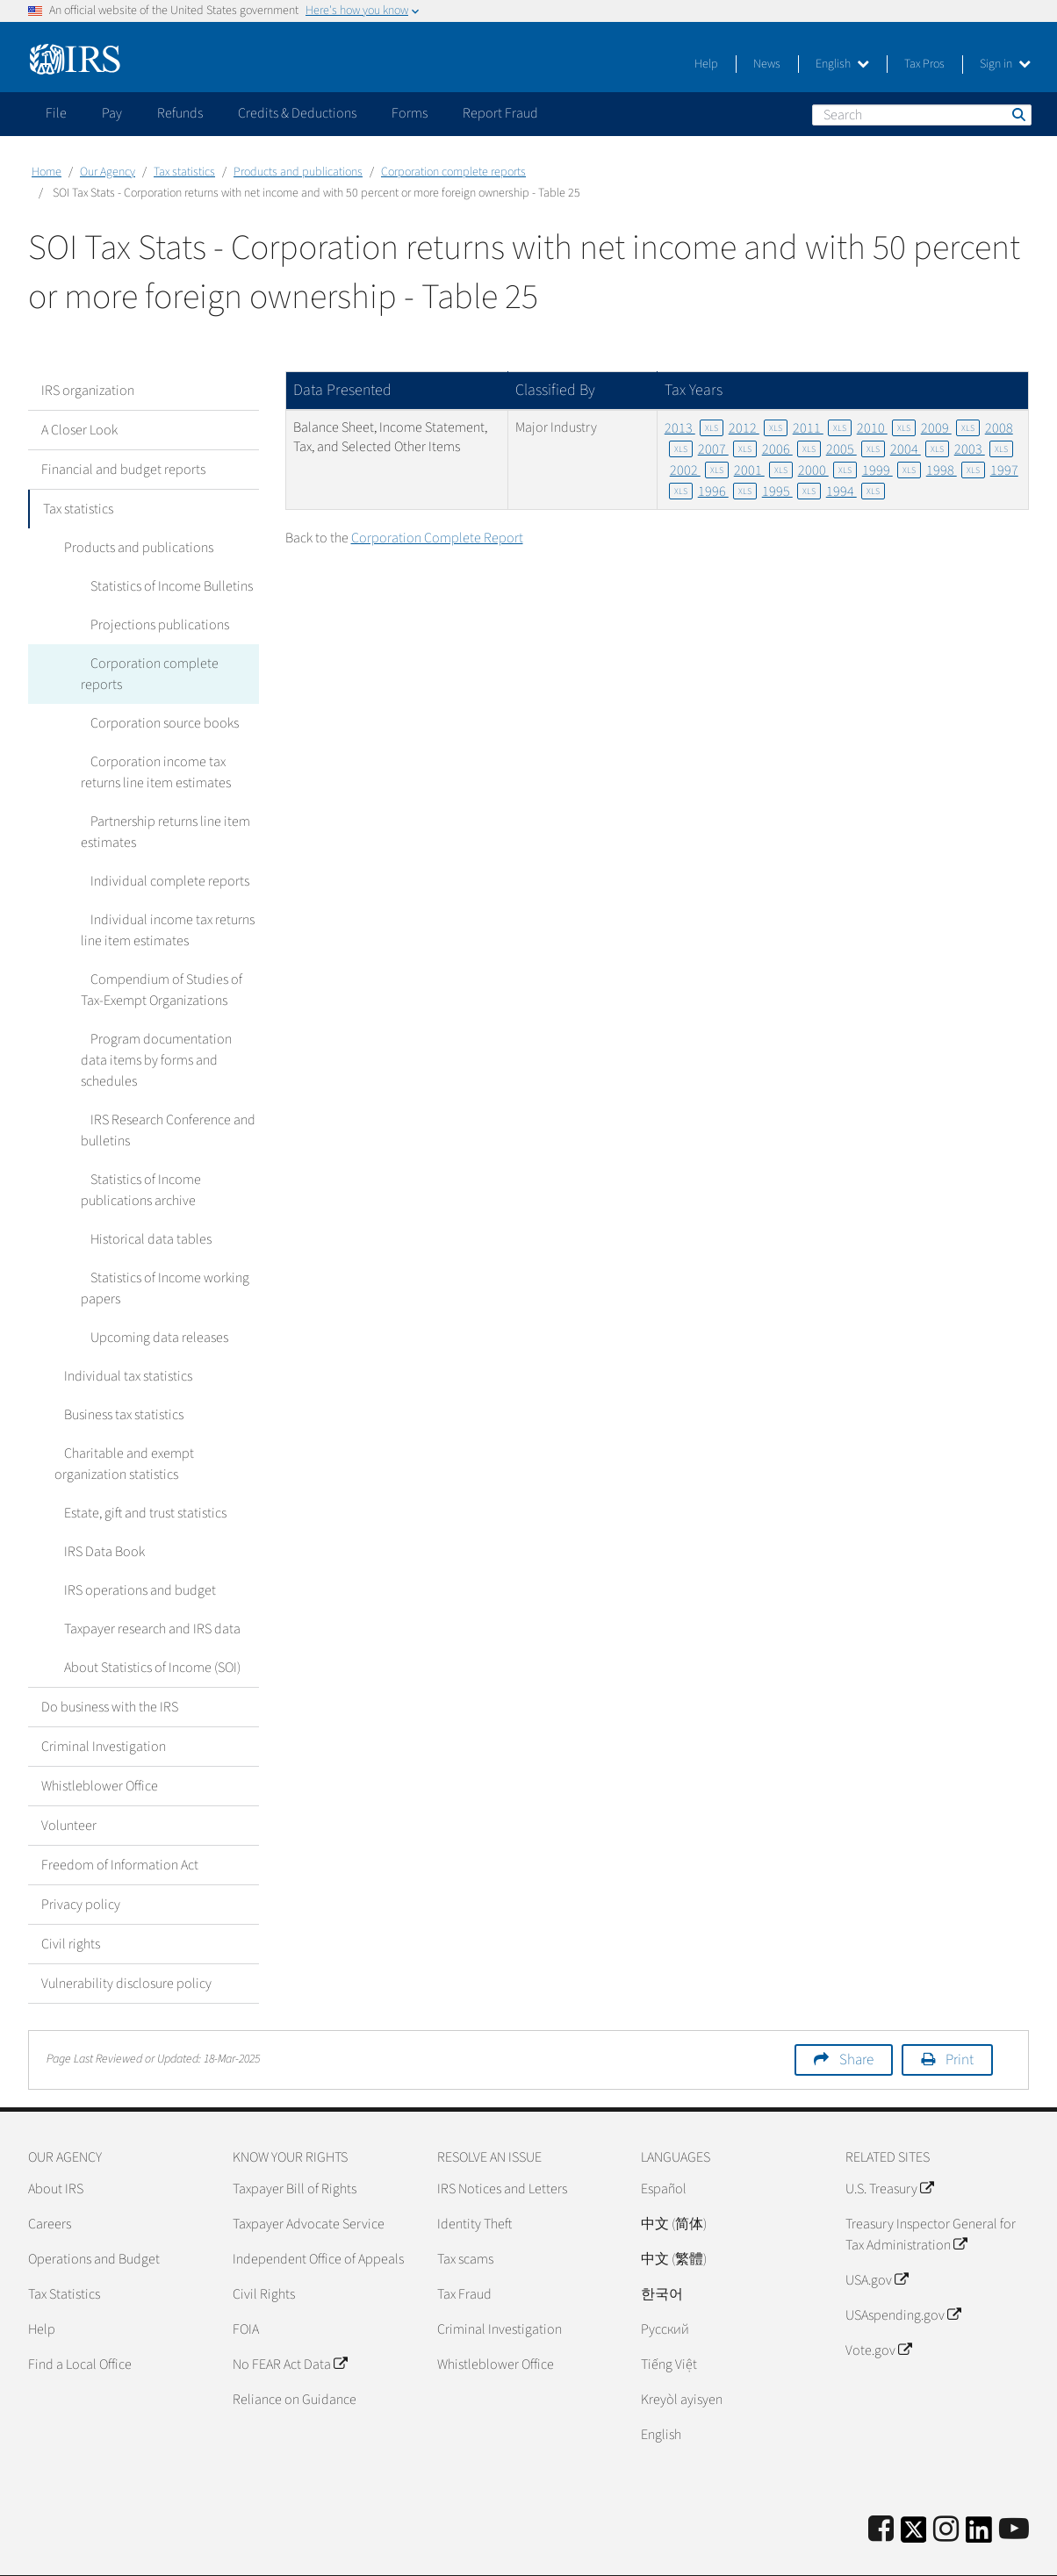  What do you see at coordinates (180, 113) in the screenshot?
I see `Refunds [application]` at bounding box center [180, 113].